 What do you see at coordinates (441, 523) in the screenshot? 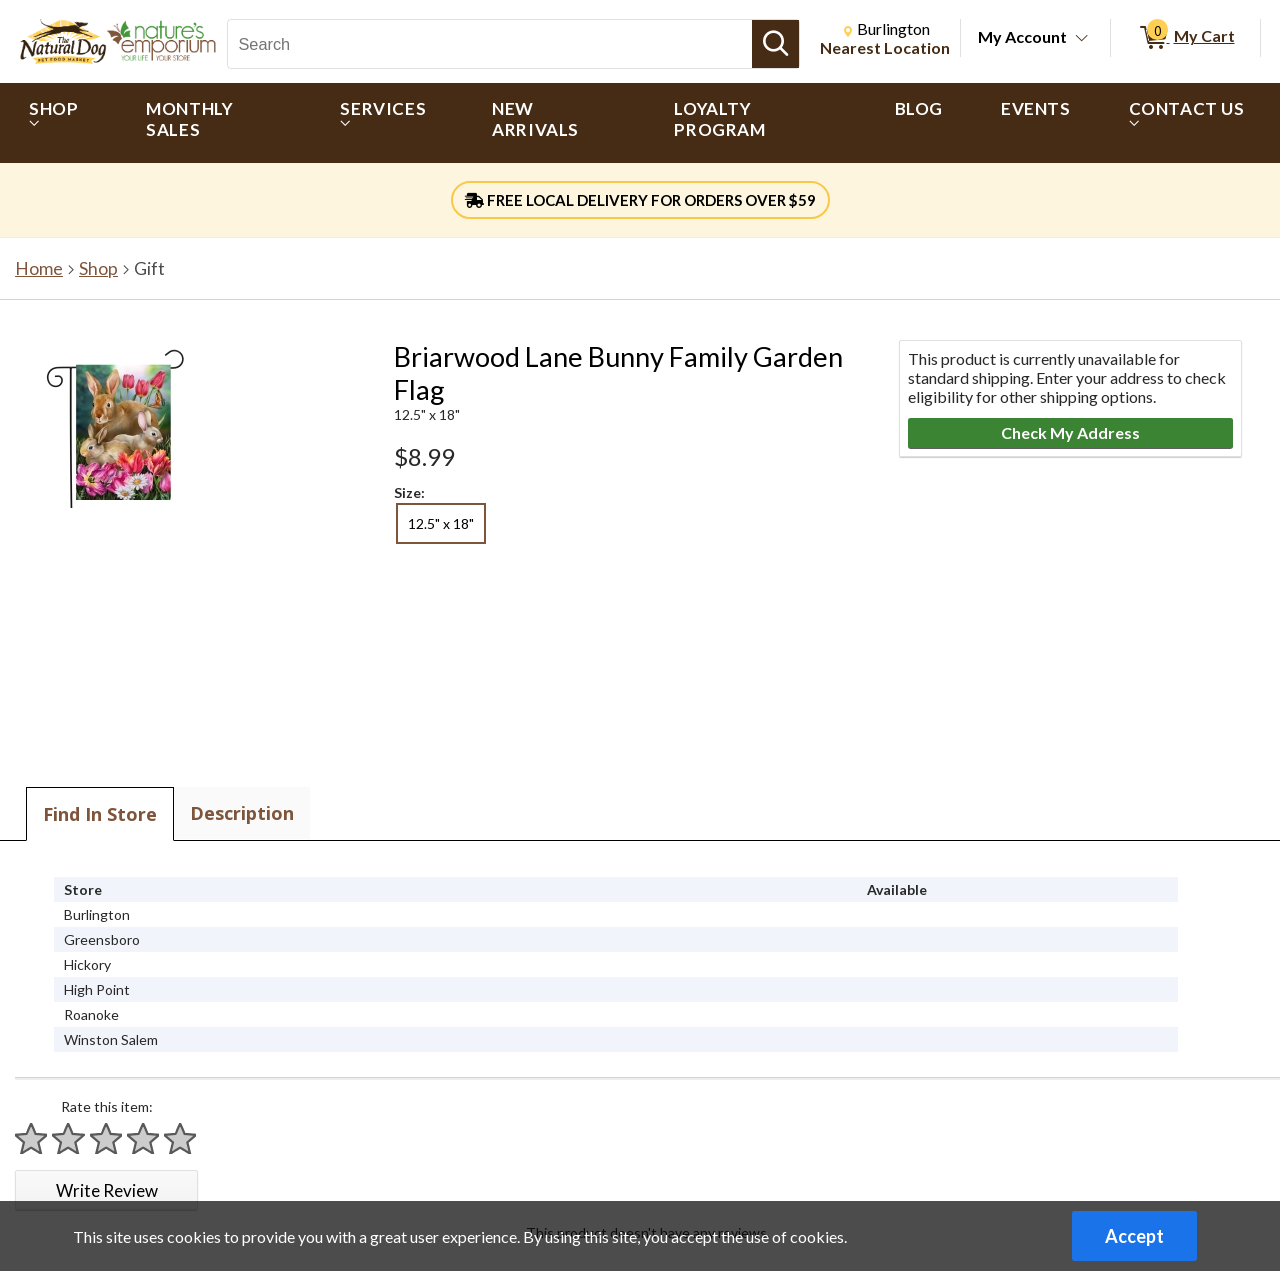
I see `12.5" x 18" [radio]` at bounding box center [441, 523].